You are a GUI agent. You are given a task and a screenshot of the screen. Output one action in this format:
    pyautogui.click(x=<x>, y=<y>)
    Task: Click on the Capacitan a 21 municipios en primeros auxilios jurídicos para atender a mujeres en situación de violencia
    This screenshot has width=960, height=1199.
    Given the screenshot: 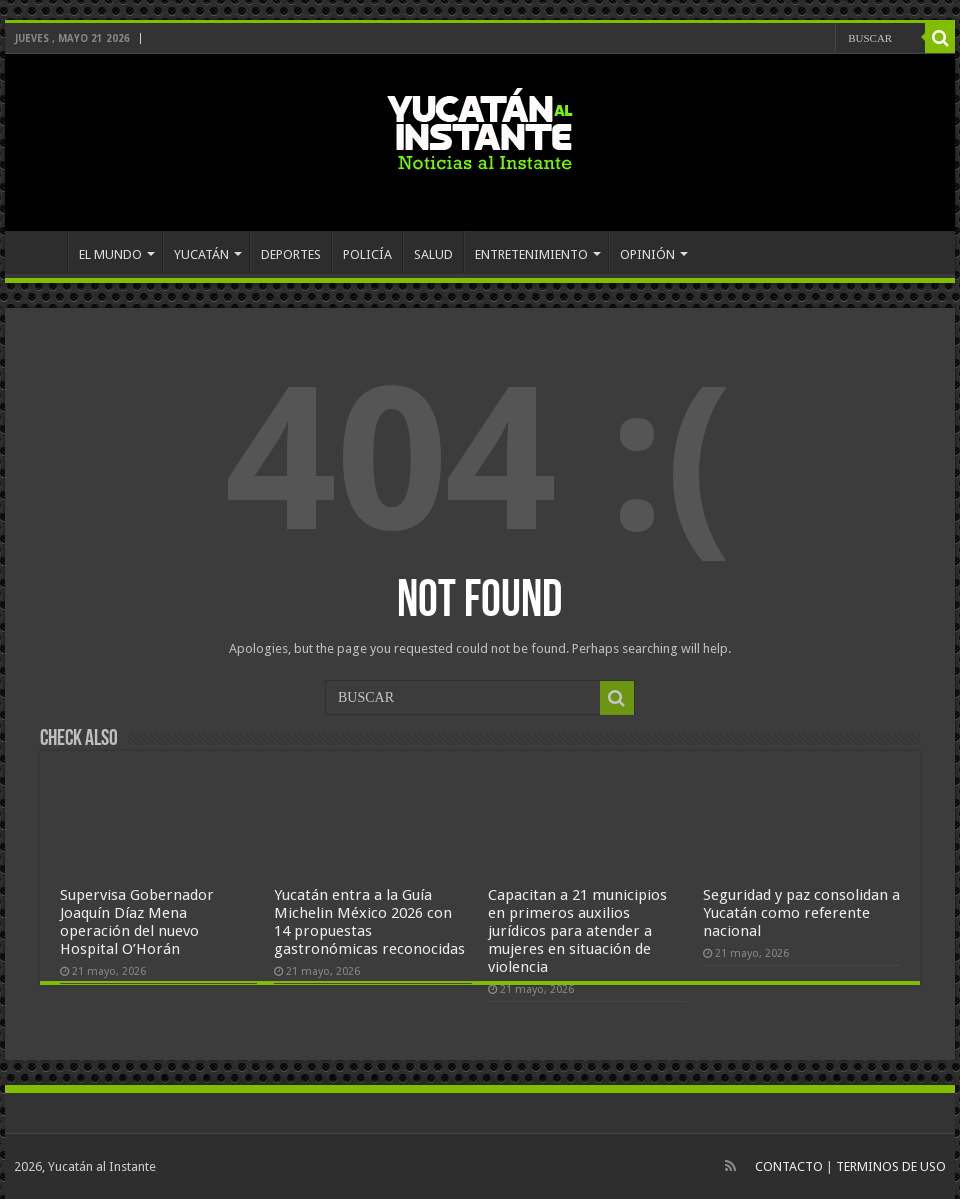 What is the action you would take?
    pyautogui.click(x=577, y=931)
    